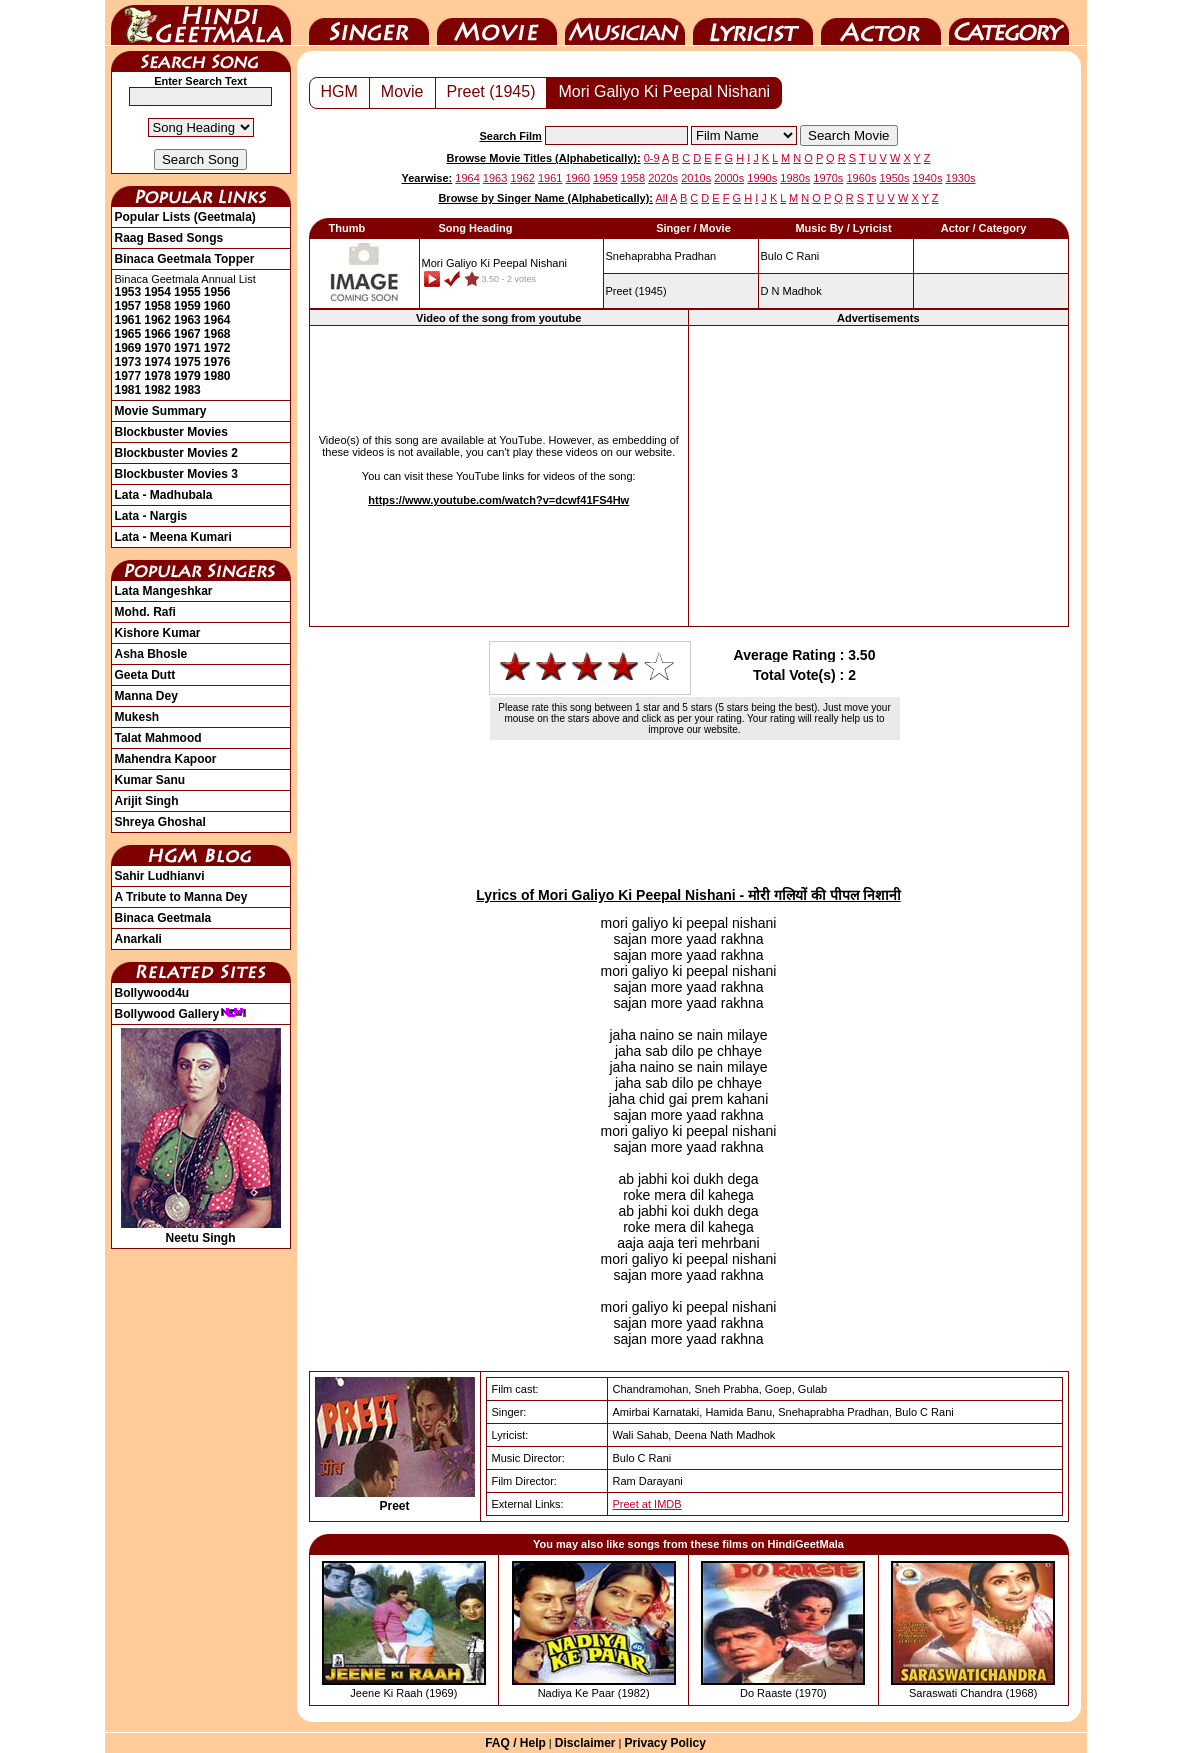 The height and width of the screenshot is (1753, 1191). Describe the element at coordinates (128, 320) in the screenshot. I see `1961` at that location.